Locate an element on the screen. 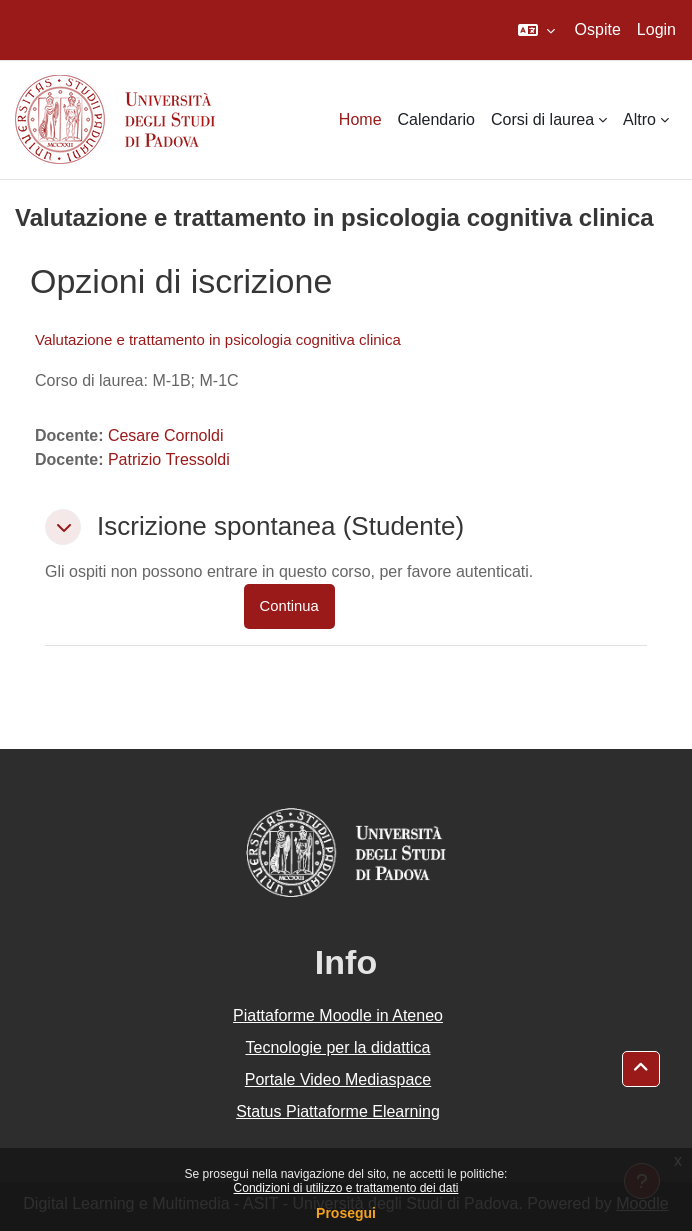 The height and width of the screenshot is (1231, 692). Login is located at coordinates (656, 29).